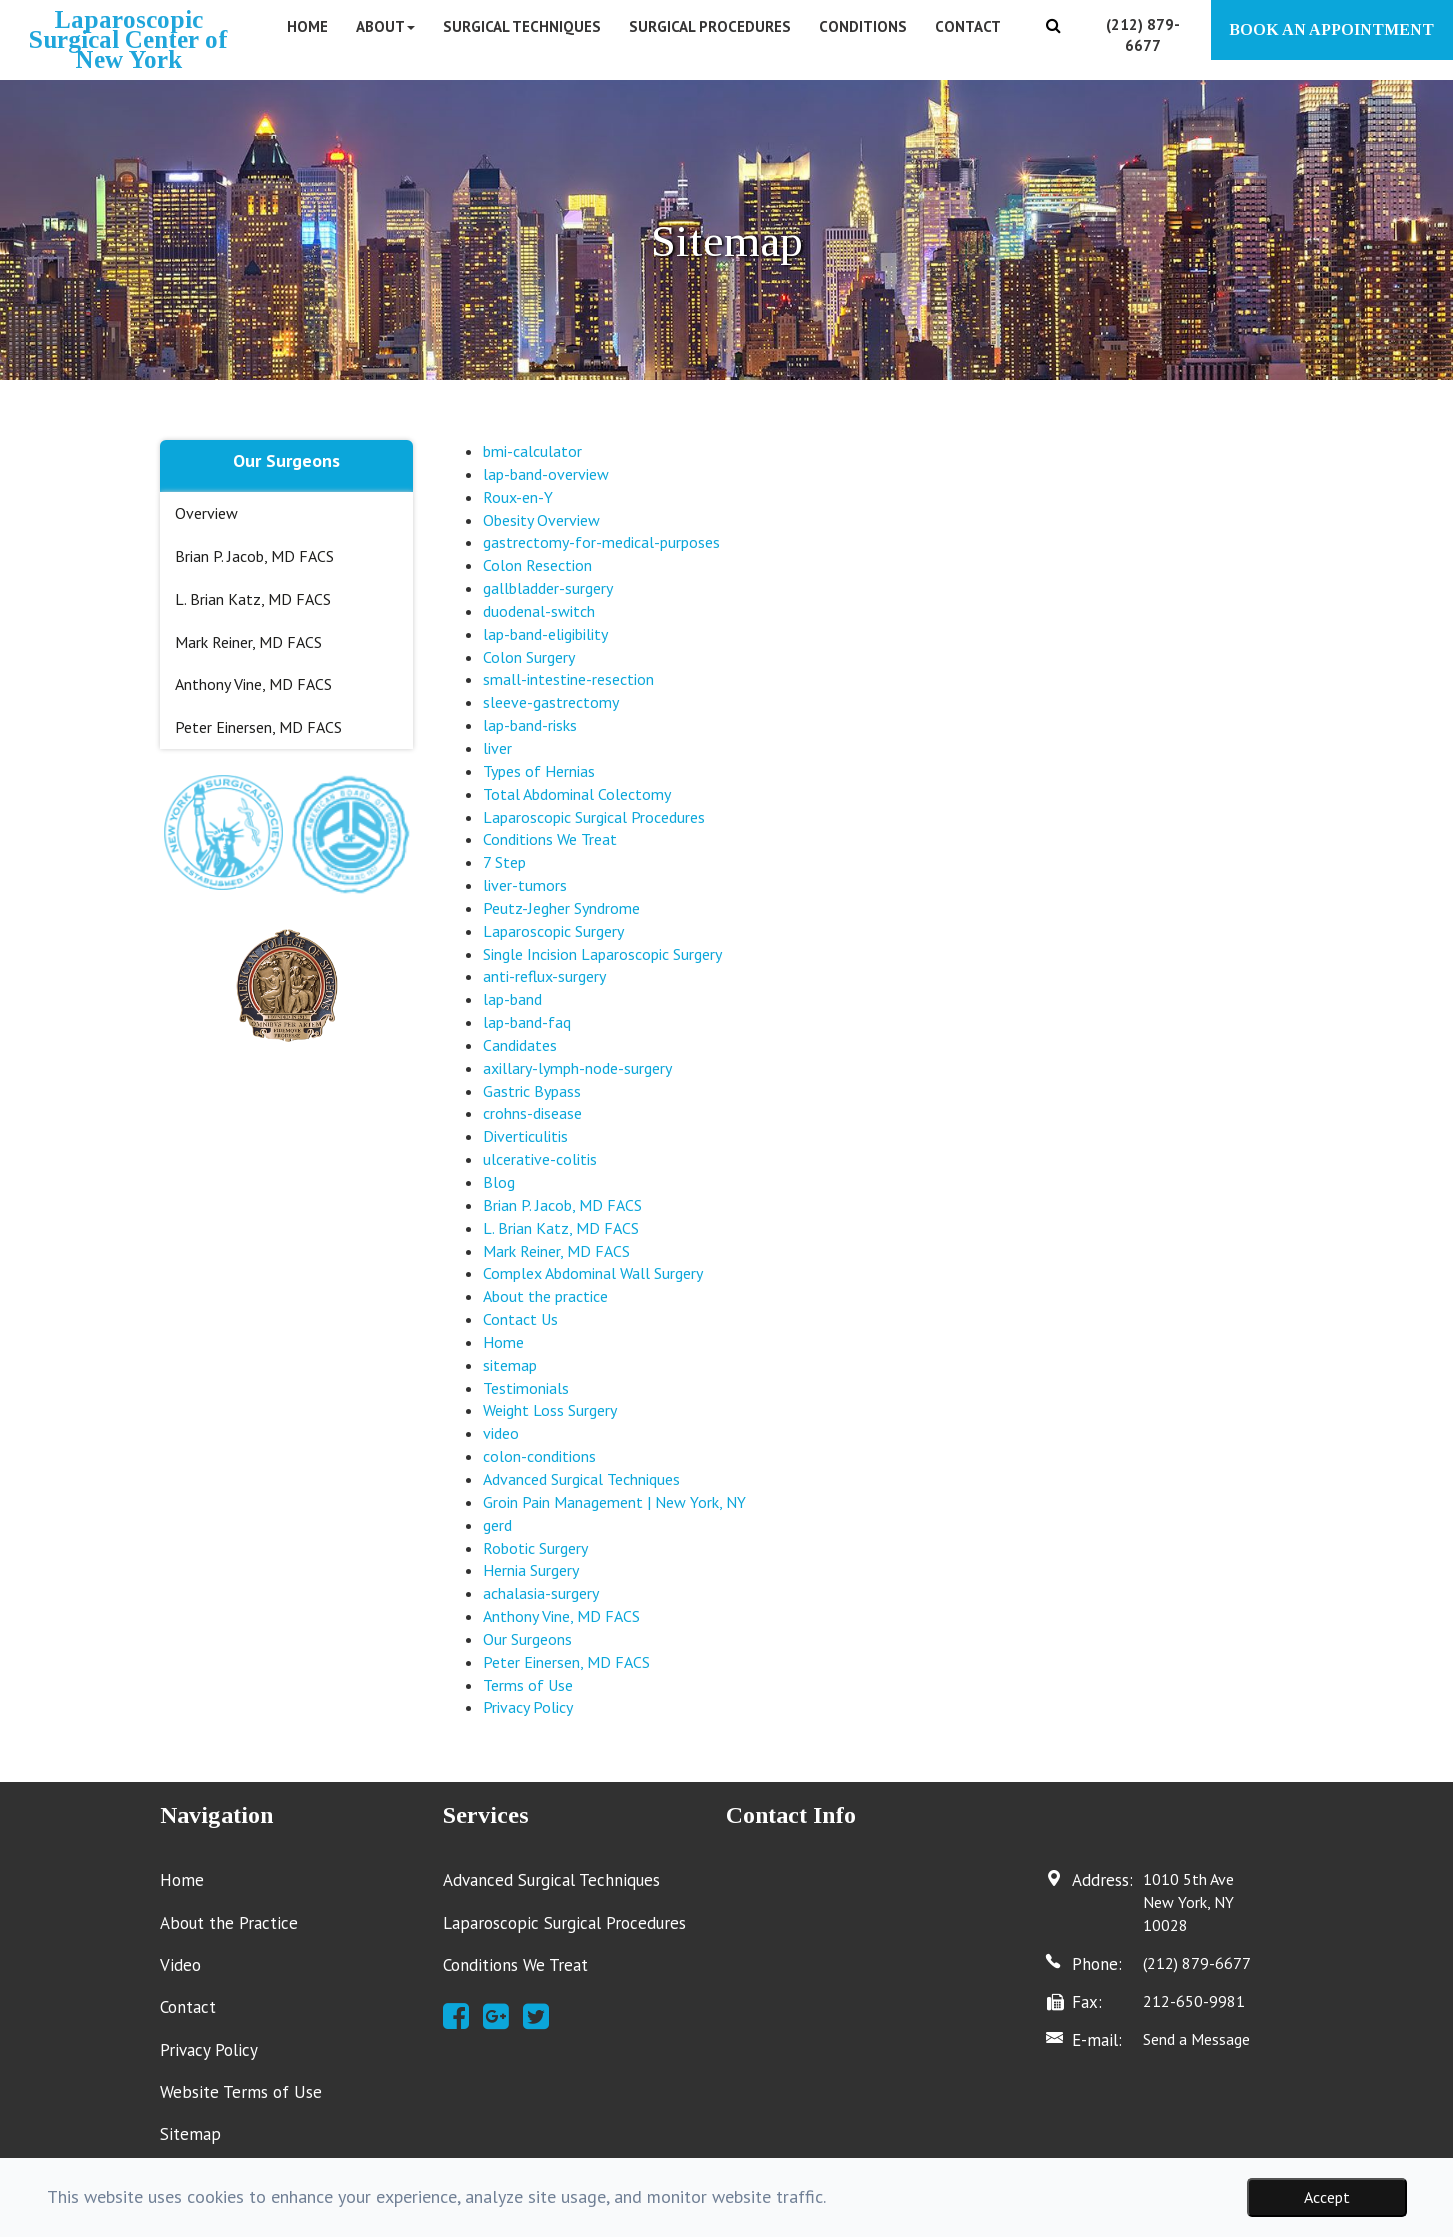 The width and height of the screenshot is (1453, 2237). I want to click on Accept, so click(1327, 2197).